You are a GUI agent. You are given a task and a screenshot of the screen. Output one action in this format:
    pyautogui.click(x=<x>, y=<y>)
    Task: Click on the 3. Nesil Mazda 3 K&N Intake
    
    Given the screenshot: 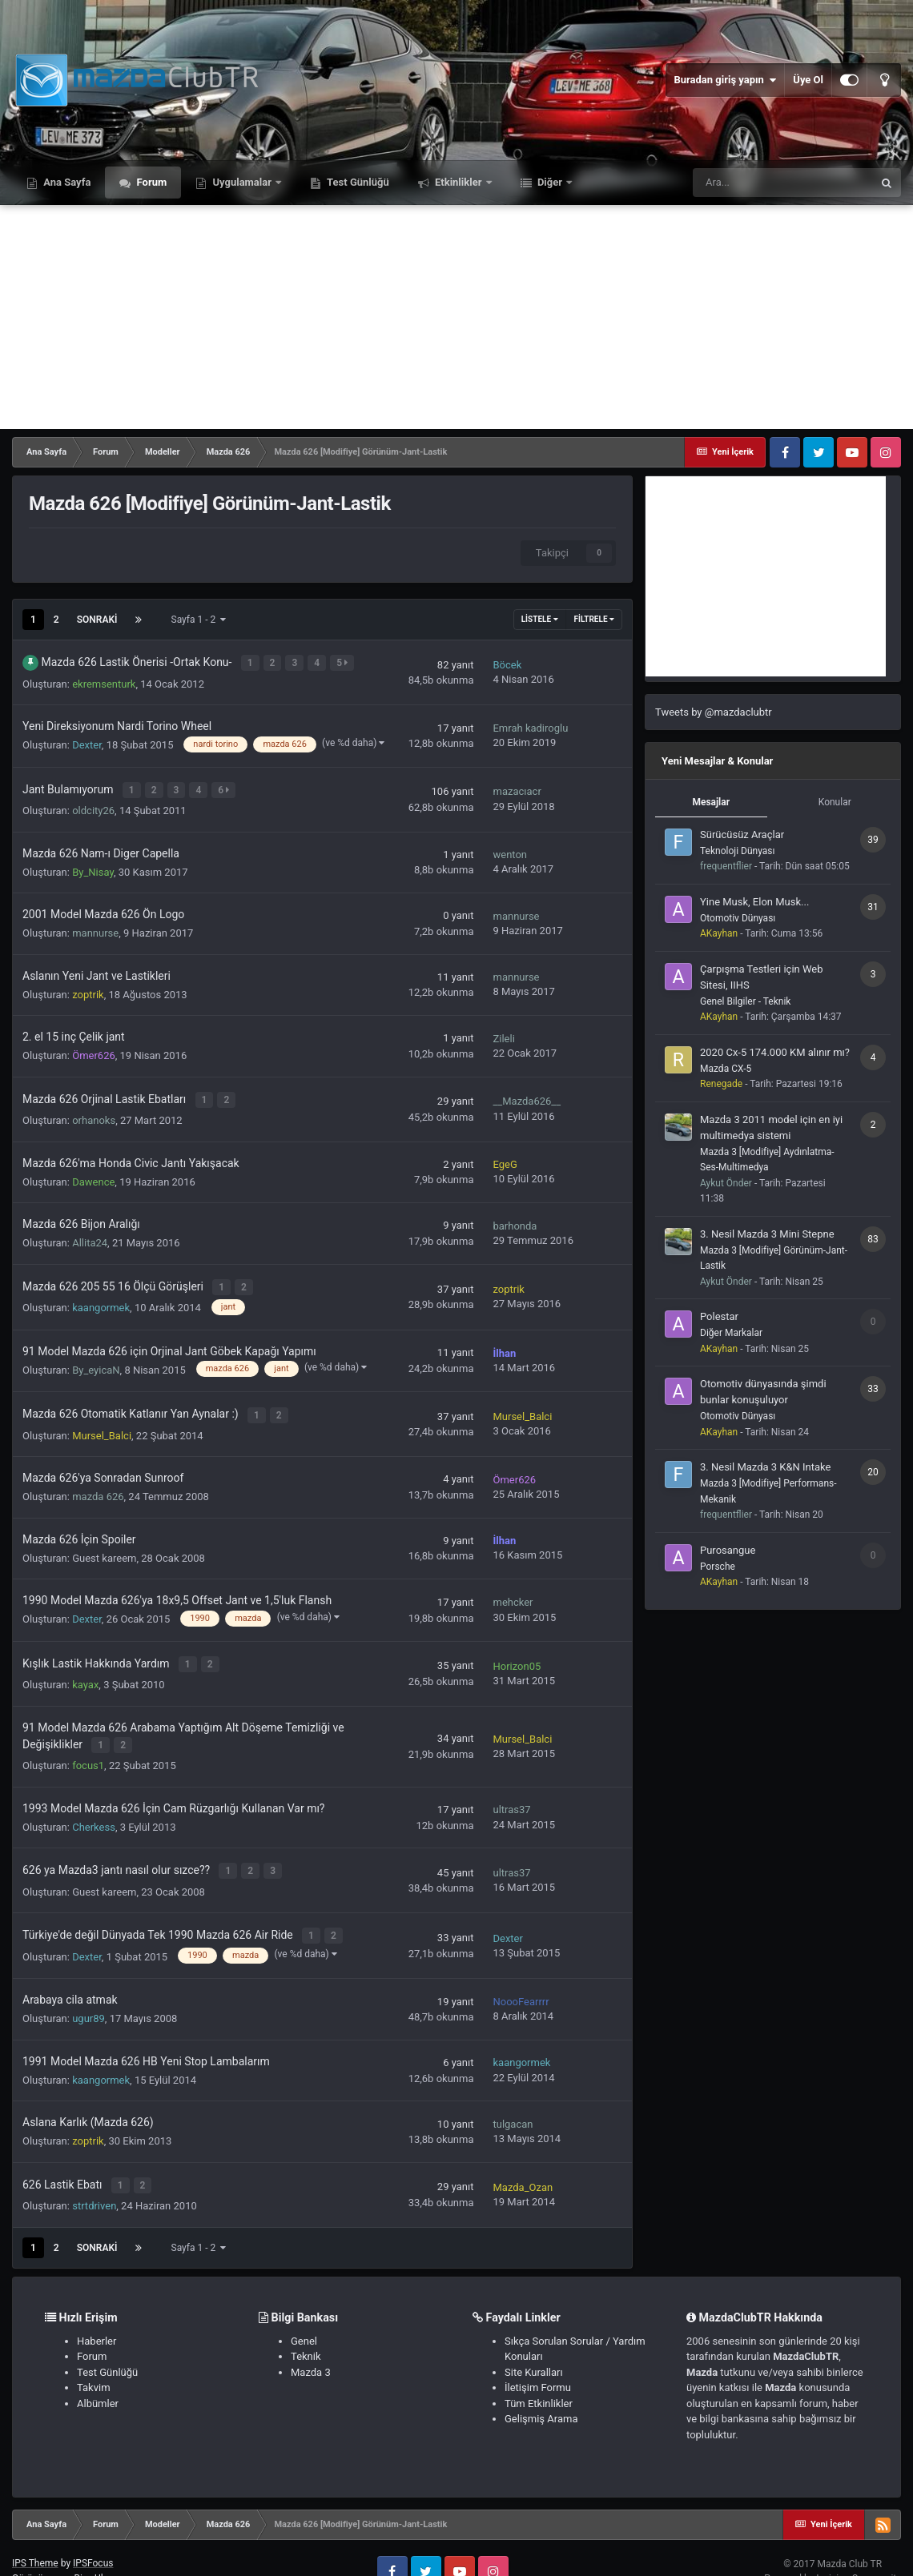 What is the action you would take?
    pyautogui.click(x=765, y=1467)
    